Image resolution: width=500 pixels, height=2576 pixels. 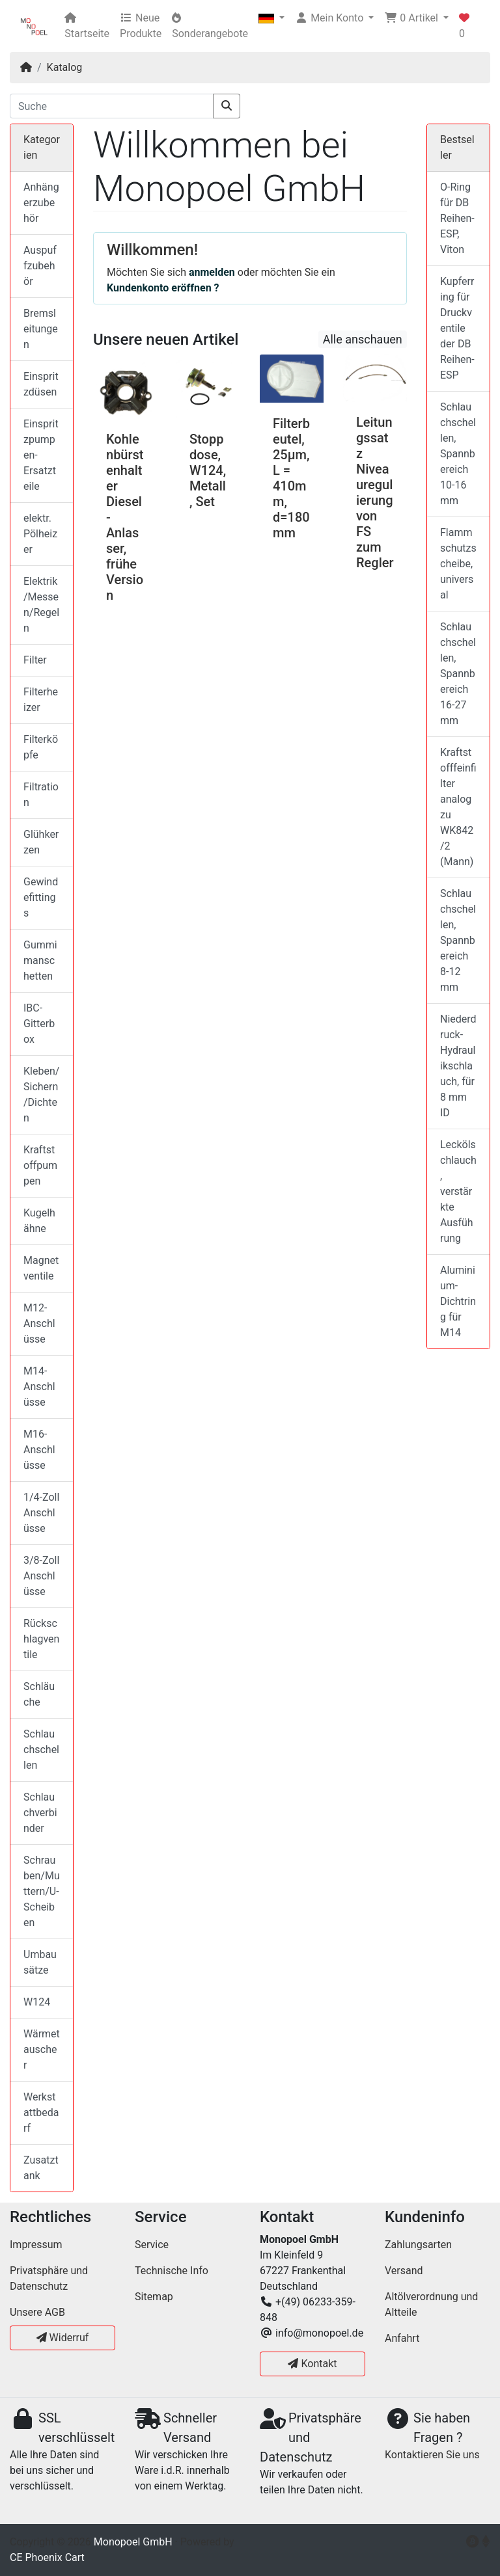 I want to click on Zahlungsarten, so click(x=418, y=2244).